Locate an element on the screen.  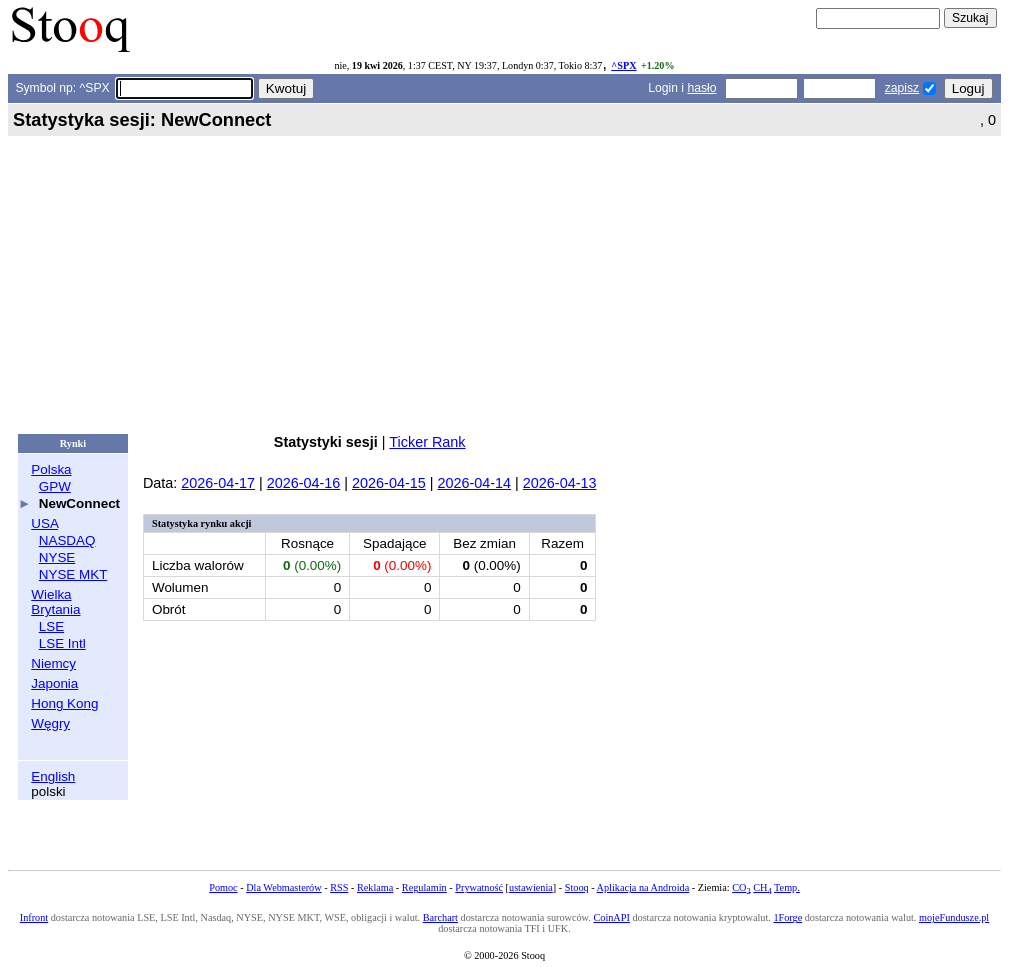
2026-04-14 is located at coordinates (474, 483).